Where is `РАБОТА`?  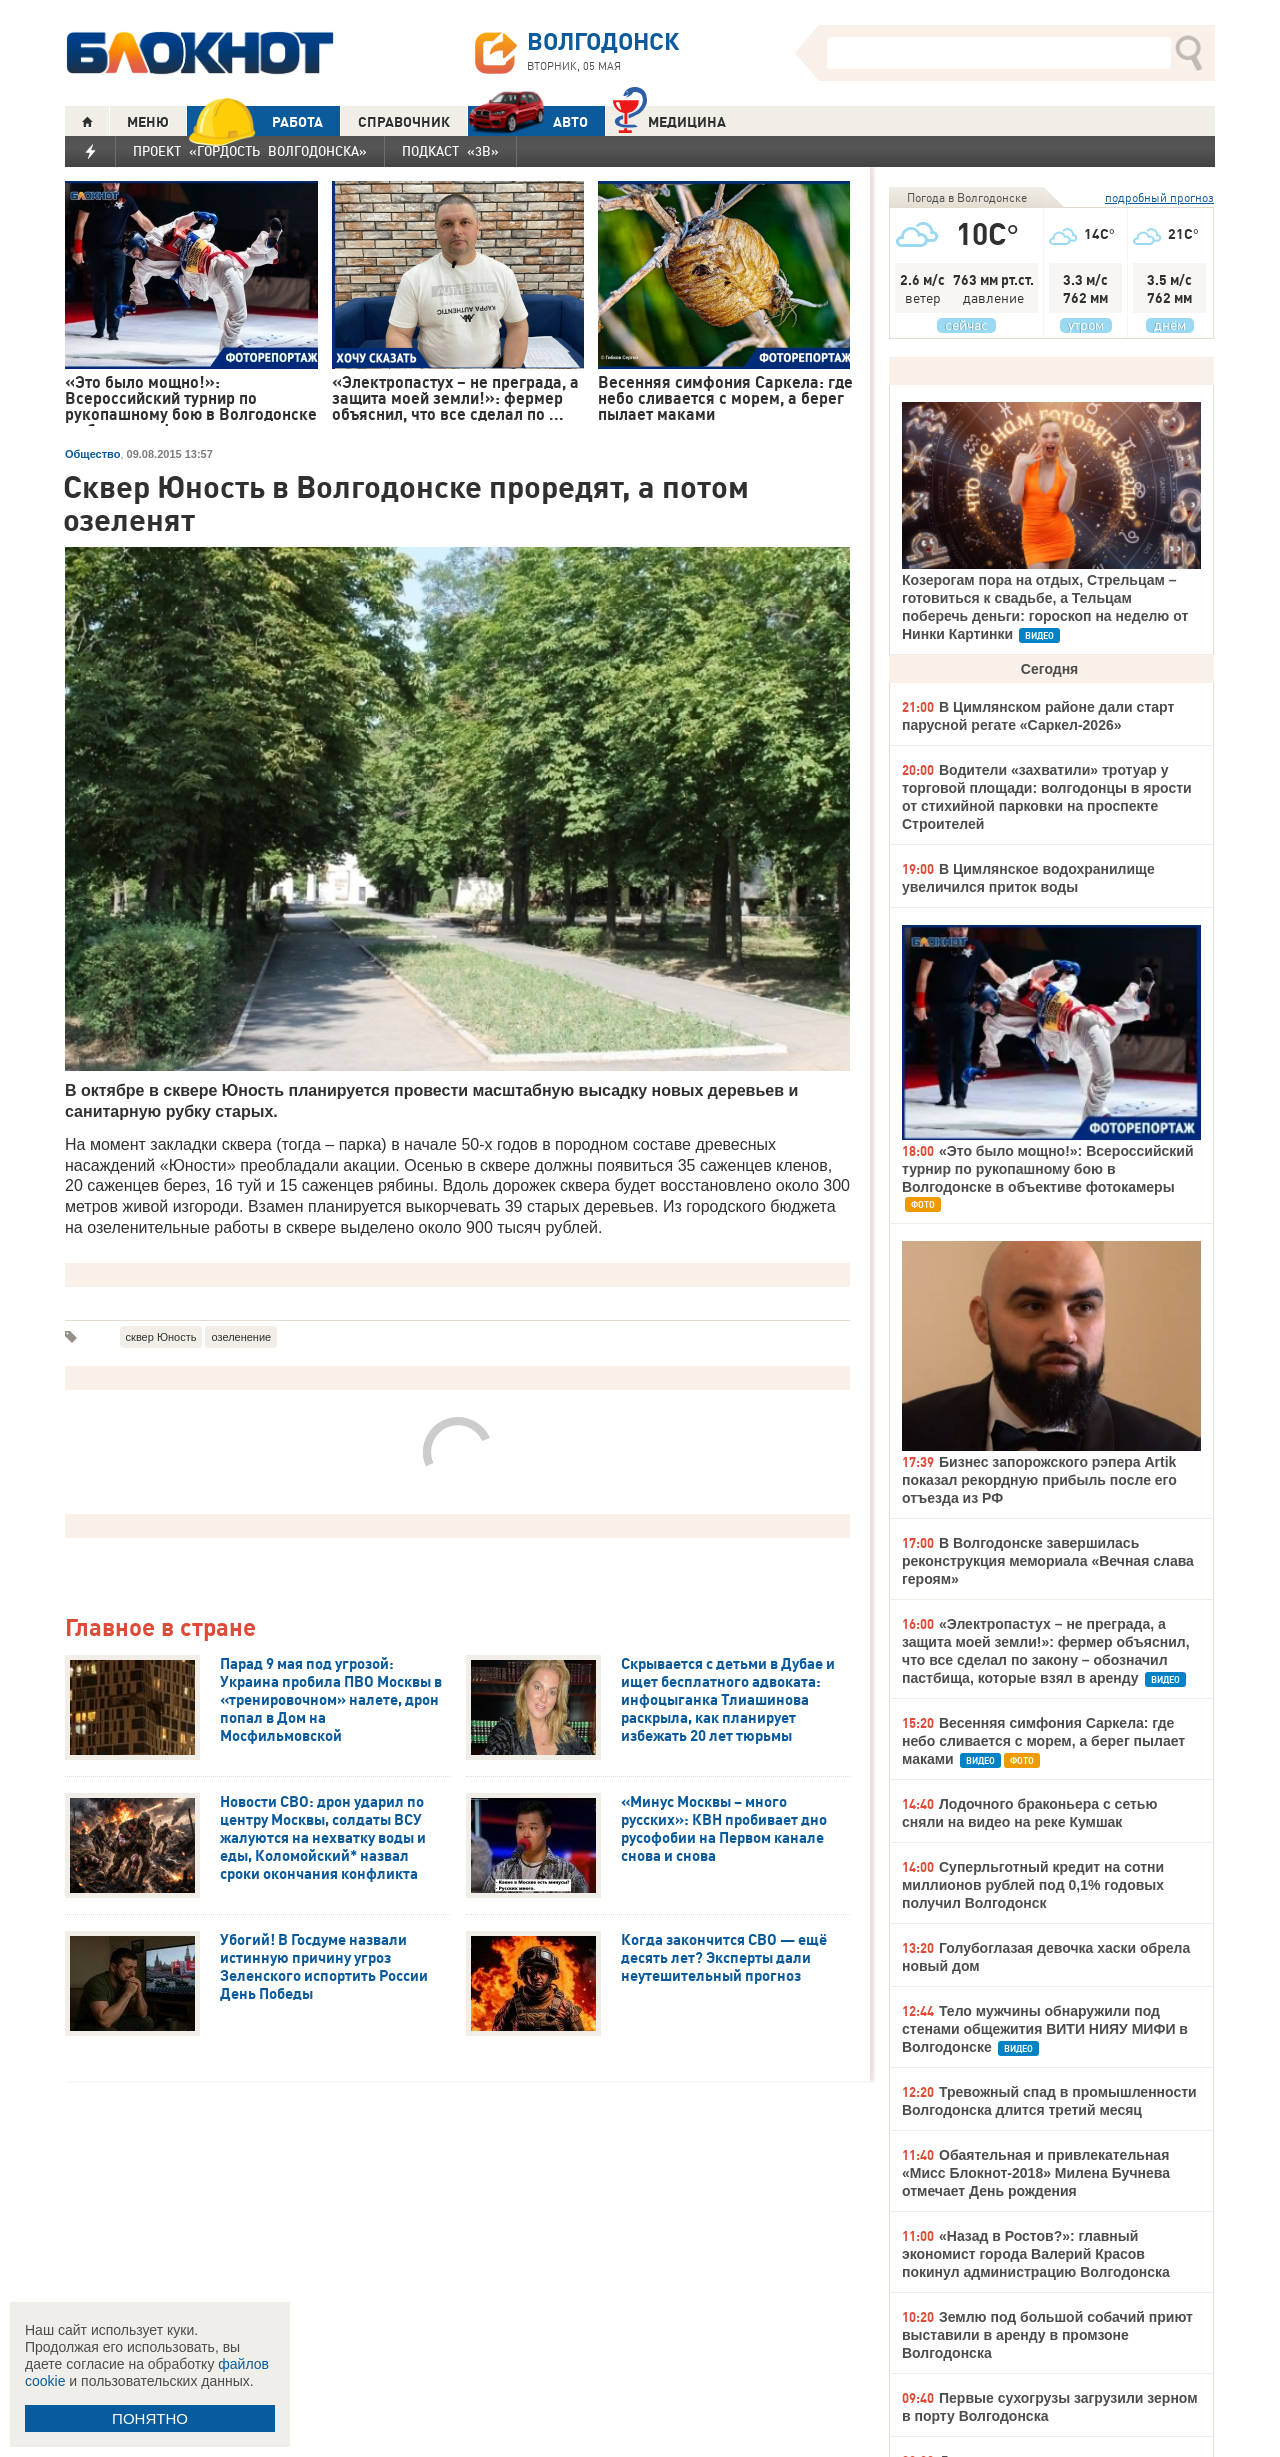 РАБОТА is located at coordinates (255, 121).